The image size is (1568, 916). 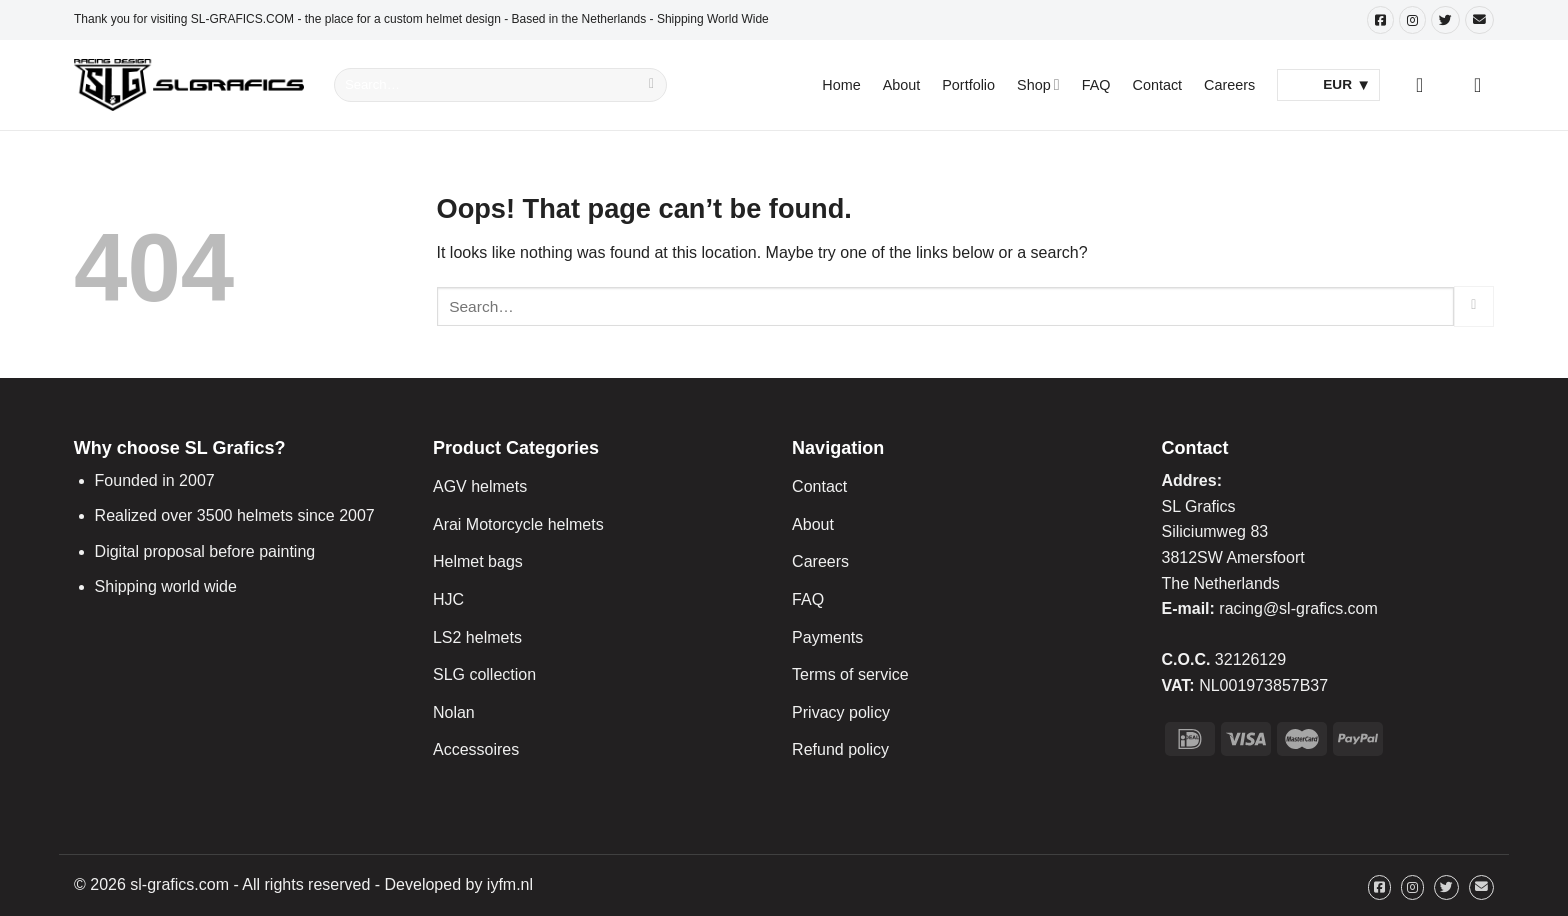 What do you see at coordinates (448, 599) in the screenshot?
I see `HJC` at bounding box center [448, 599].